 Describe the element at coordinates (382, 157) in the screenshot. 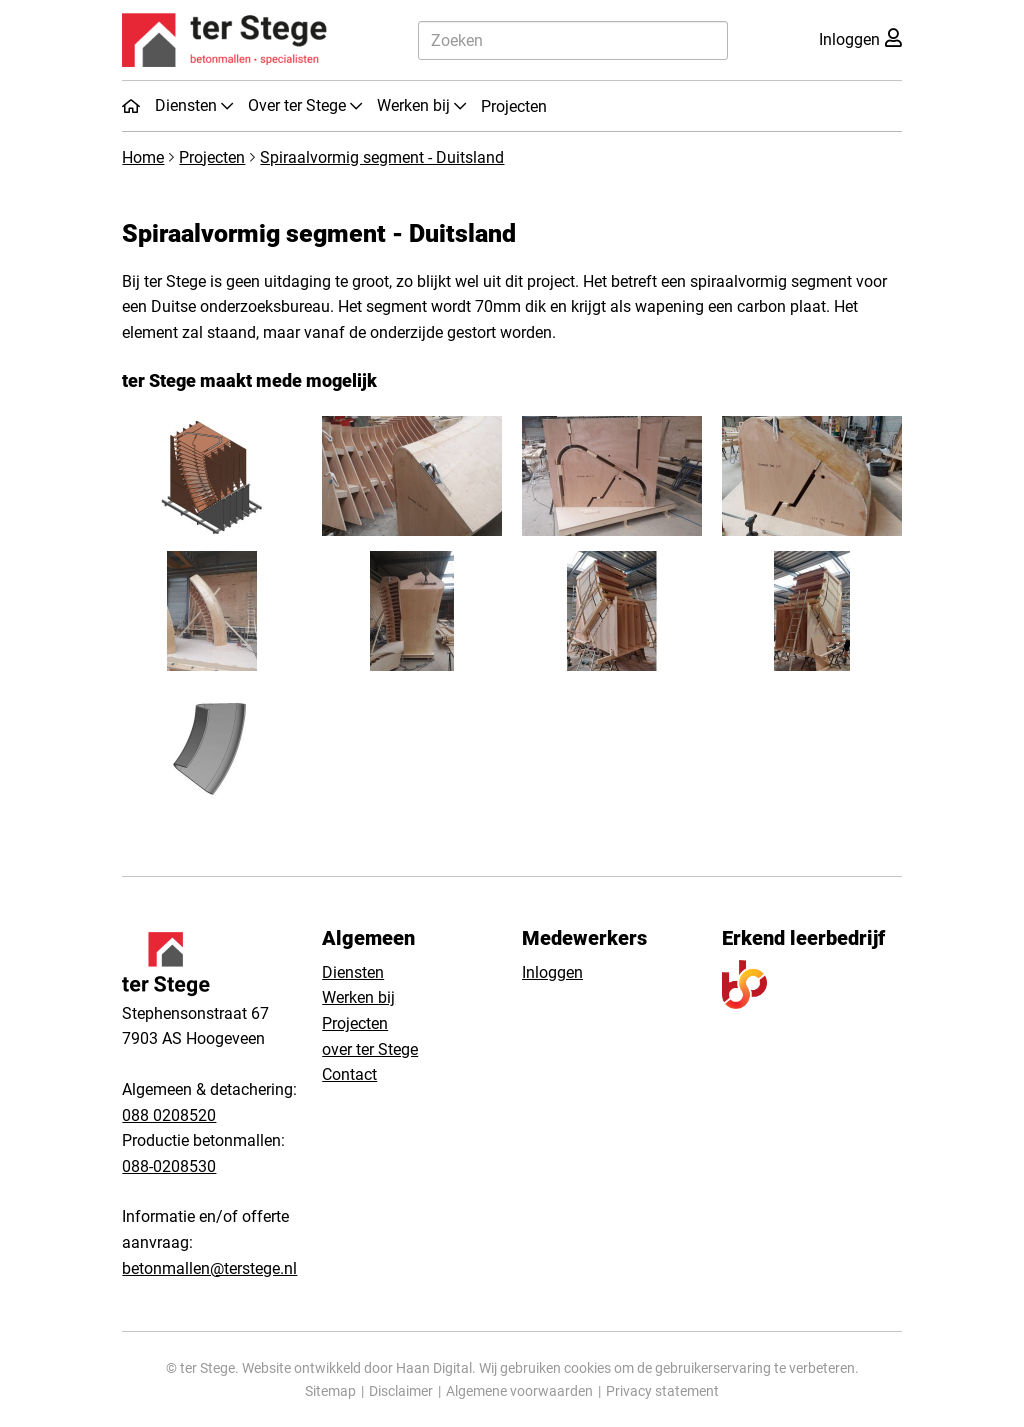

I see `Spiraalvormig segment - Duitsland` at that location.